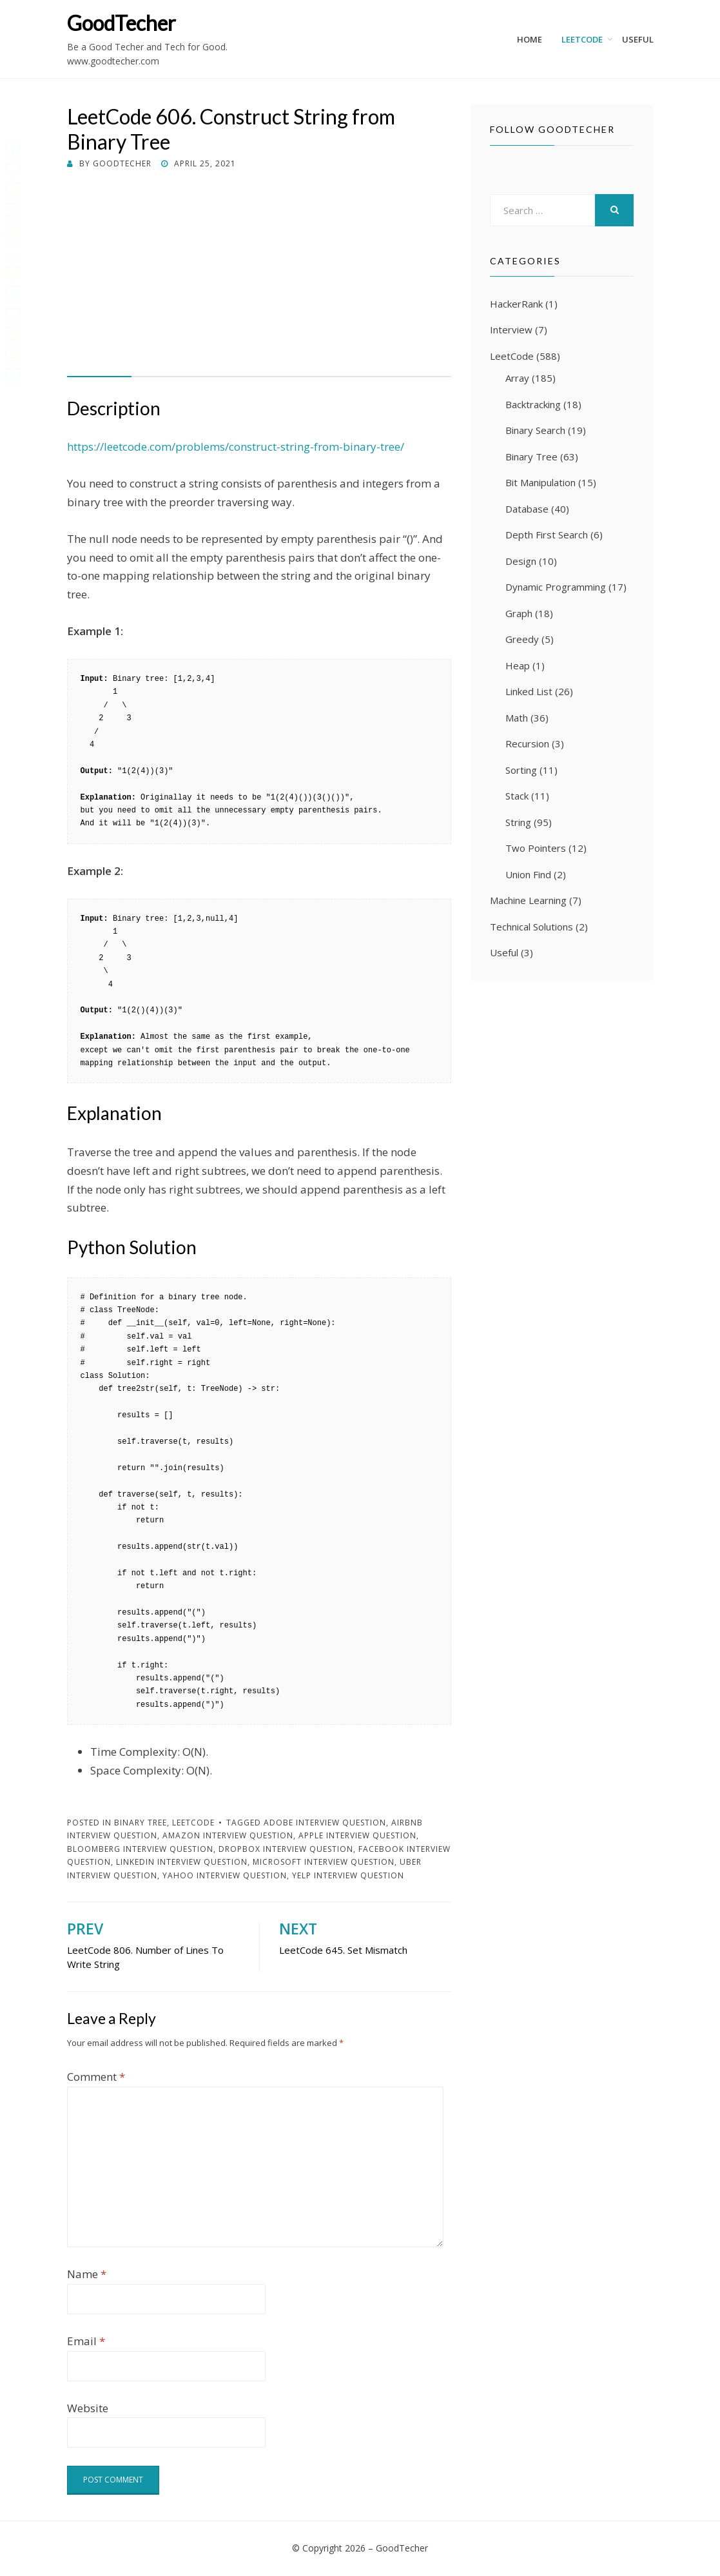 The width and height of the screenshot is (720, 2576). I want to click on Dynamic Programming, so click(555, 586).